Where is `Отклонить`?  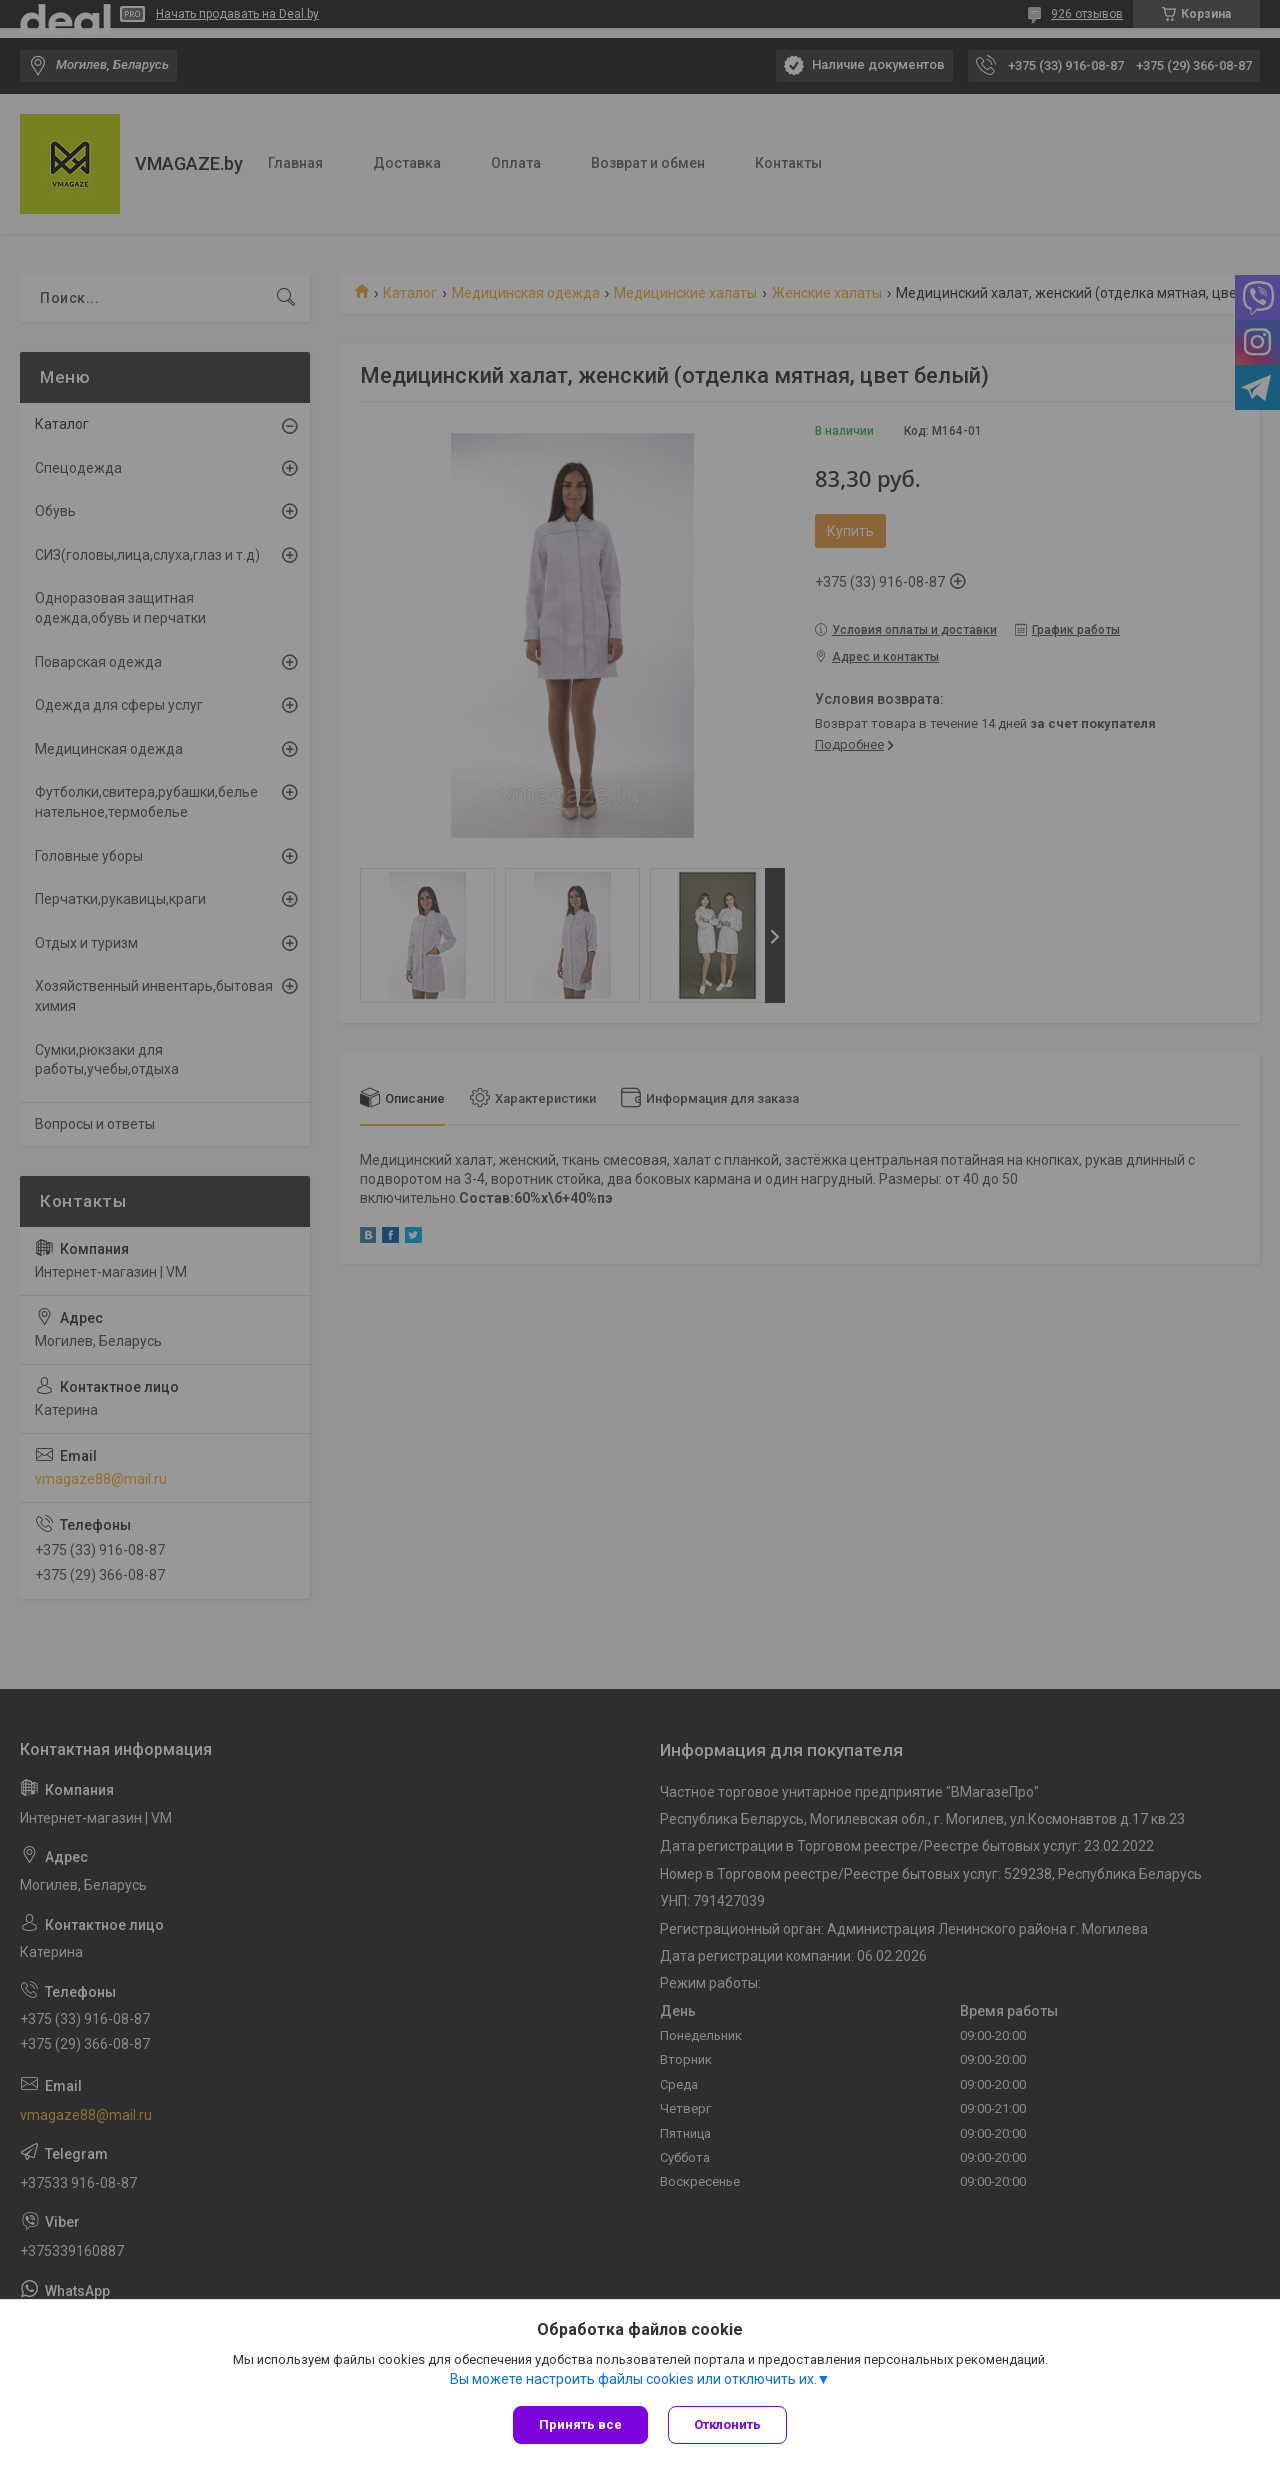
Отклонить is located at coordinates (727, 2424).